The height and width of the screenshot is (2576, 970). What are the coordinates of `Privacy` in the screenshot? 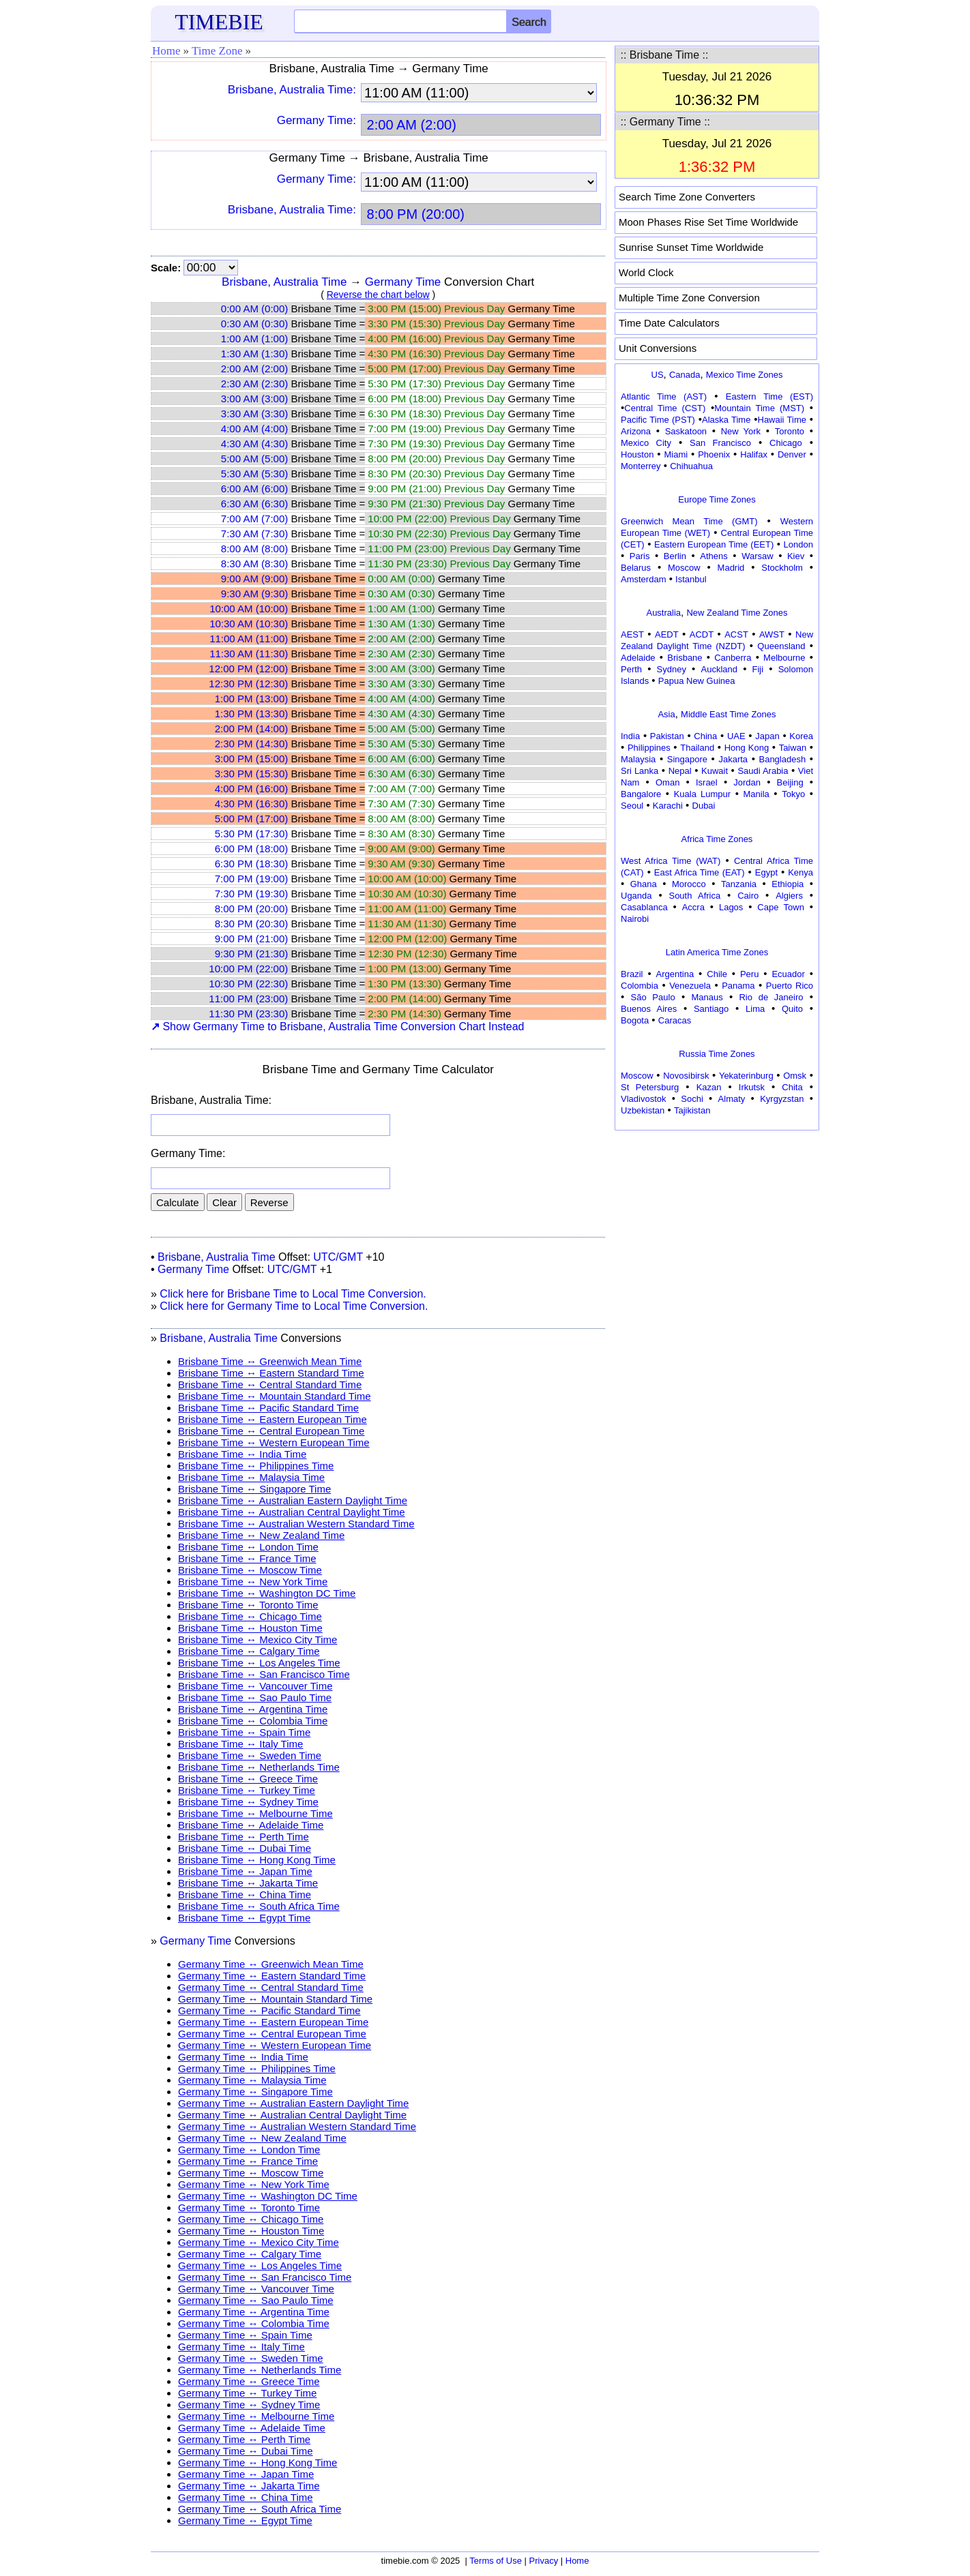 It's located at (544, 2561).